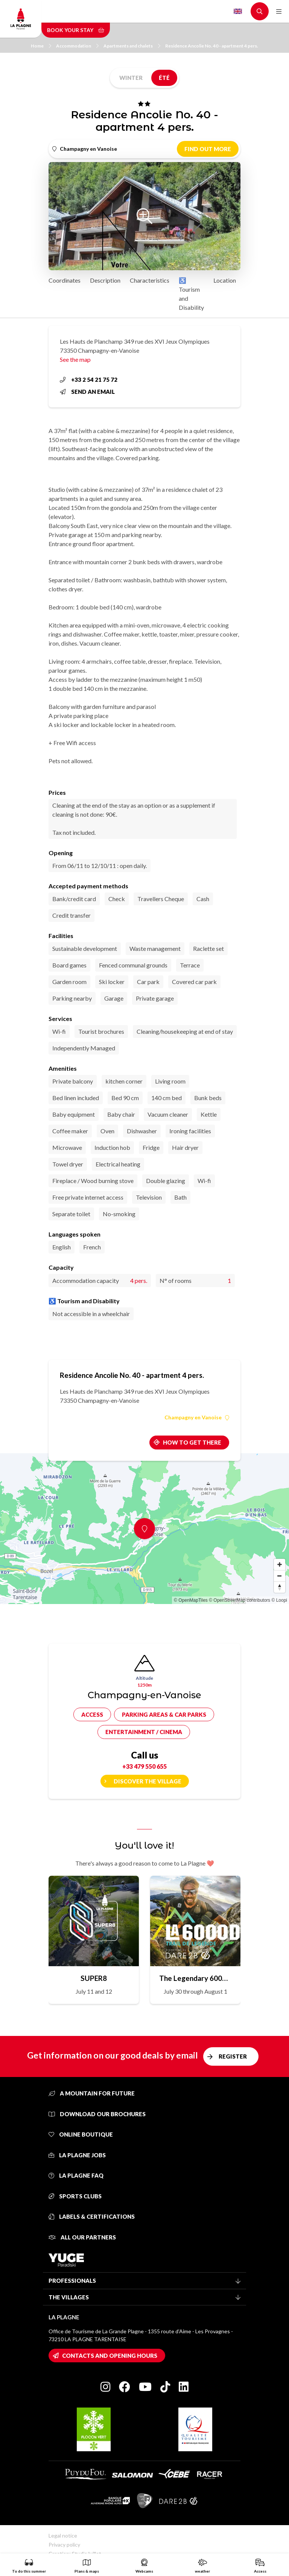 This screenshot has width=289, height=2576. What do you see at coordinates (88, 379) in the screenshot?
I see `+33 2 54 21 75 72` at bounding box center [88, 379].